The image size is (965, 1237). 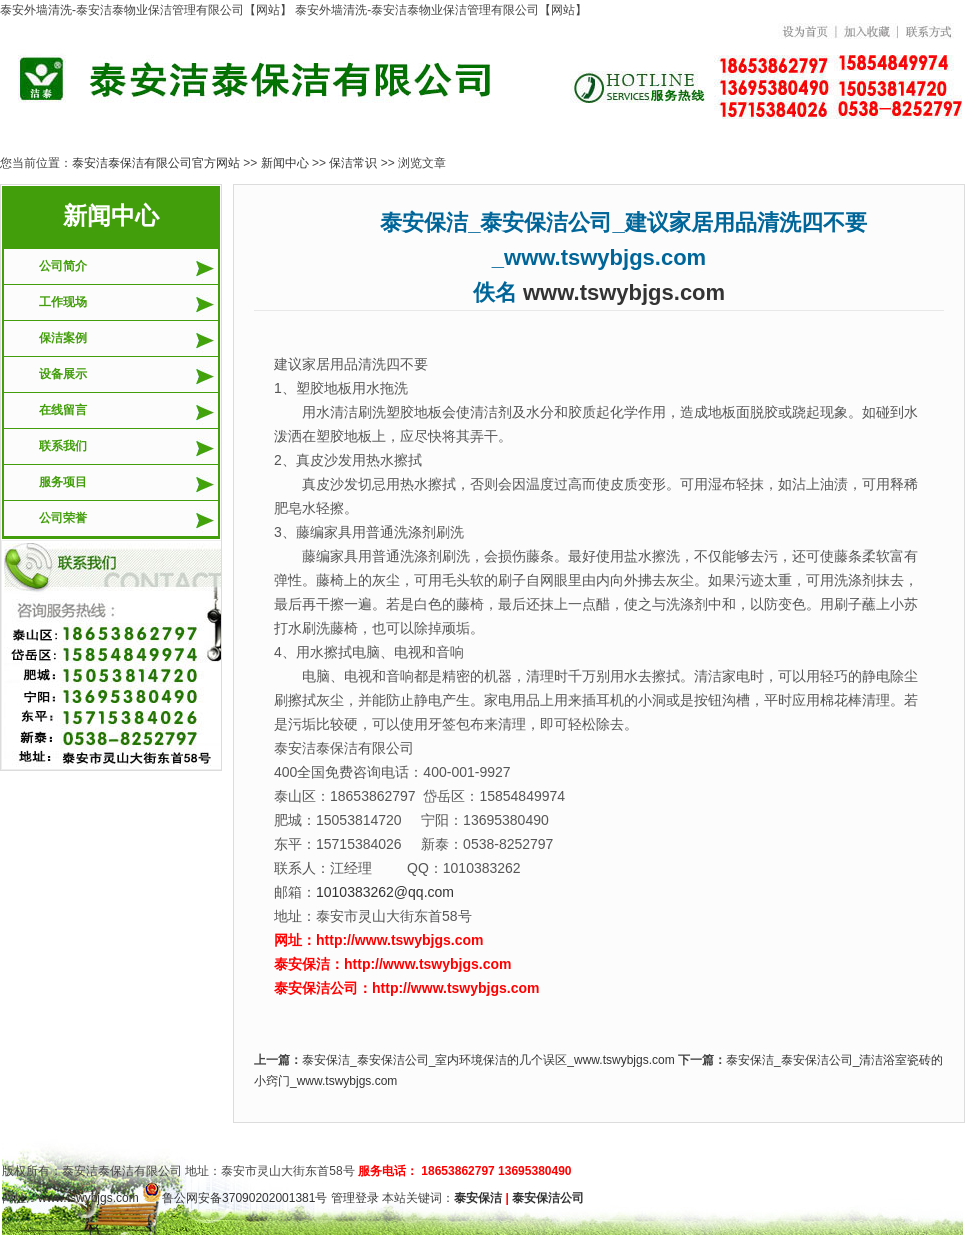 What do you see at coordinates (234, 1198) in the screenshot?
I see `鲁公网安备37090202001381号` at bounding box center [234, 1198].